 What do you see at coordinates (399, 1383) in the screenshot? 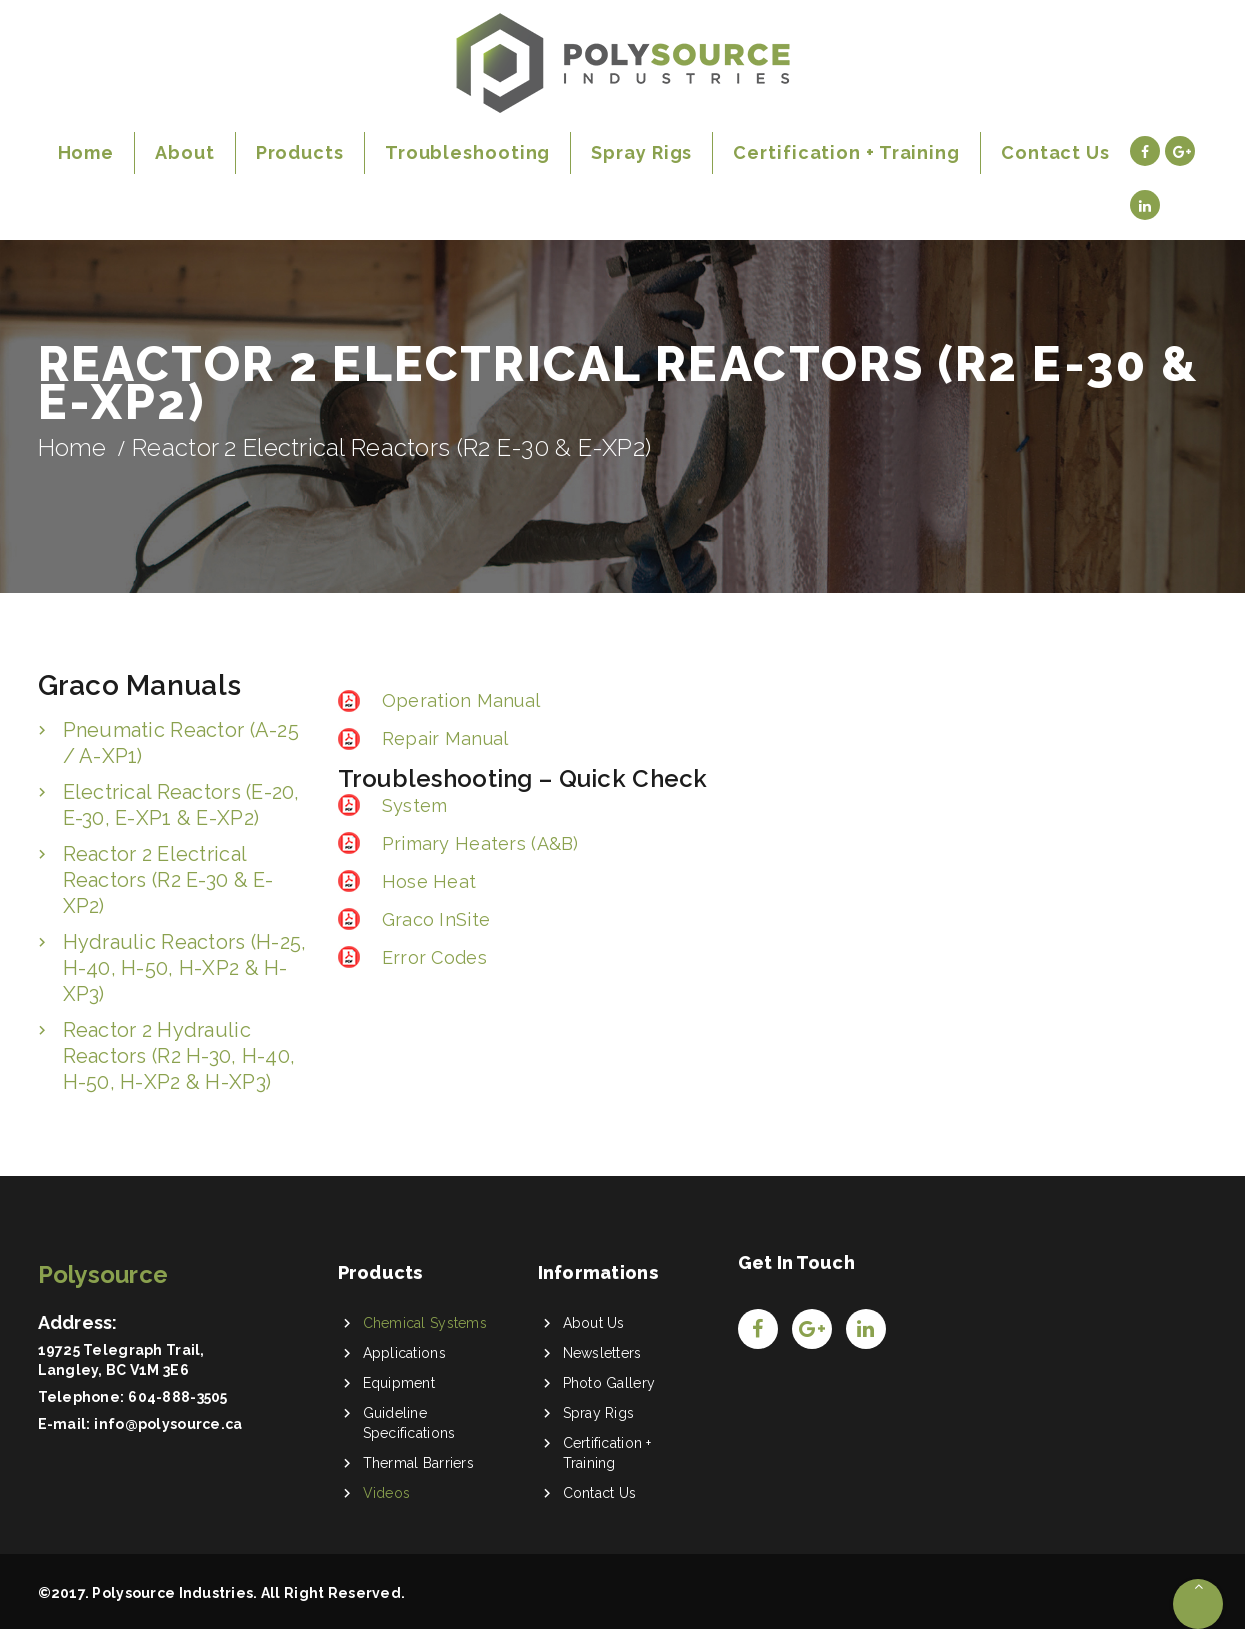
I see `Equipment` at bounding box center [399, 1383].